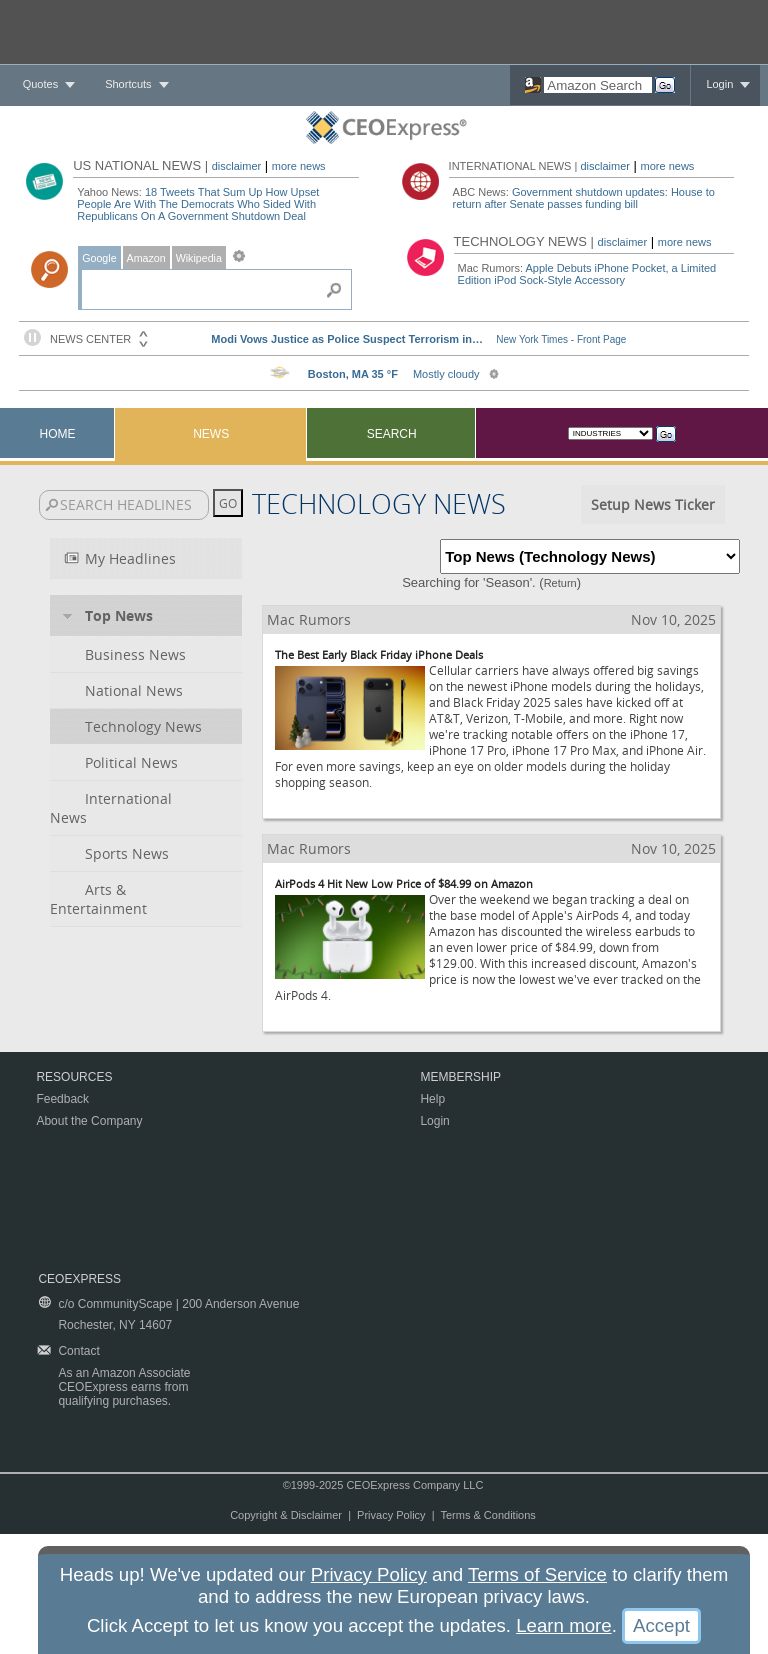 This screenshot has height=1654, width=768. What do you see at coordinates (560, 583) in the screenshot?
I see `Return` at bounding box center [560, 583].